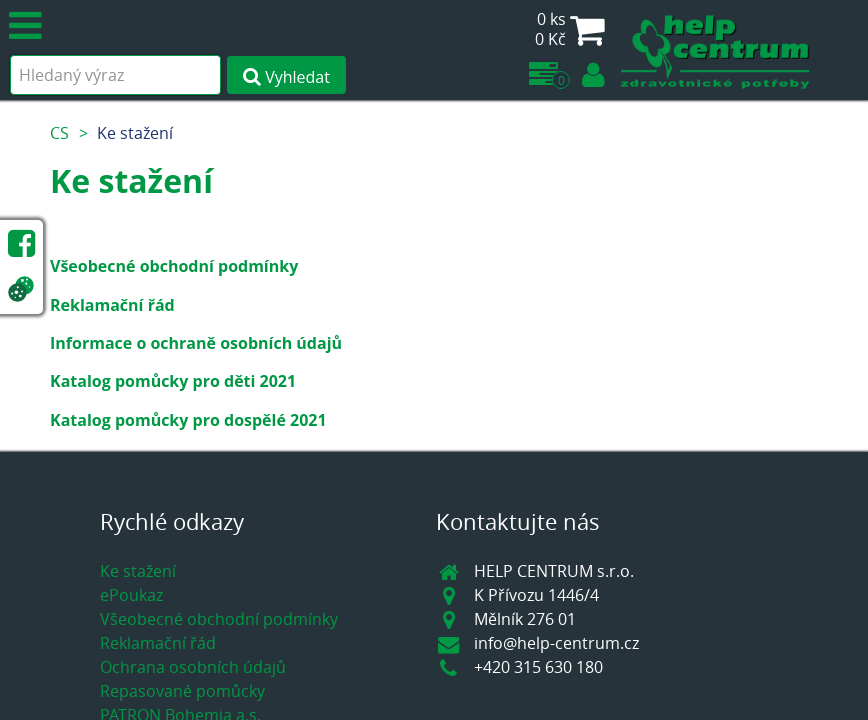 The height and width of the screenshot is (720, 868). I want to click on Katalog pomůcky pro dospělé 2021, so click(188, 420).